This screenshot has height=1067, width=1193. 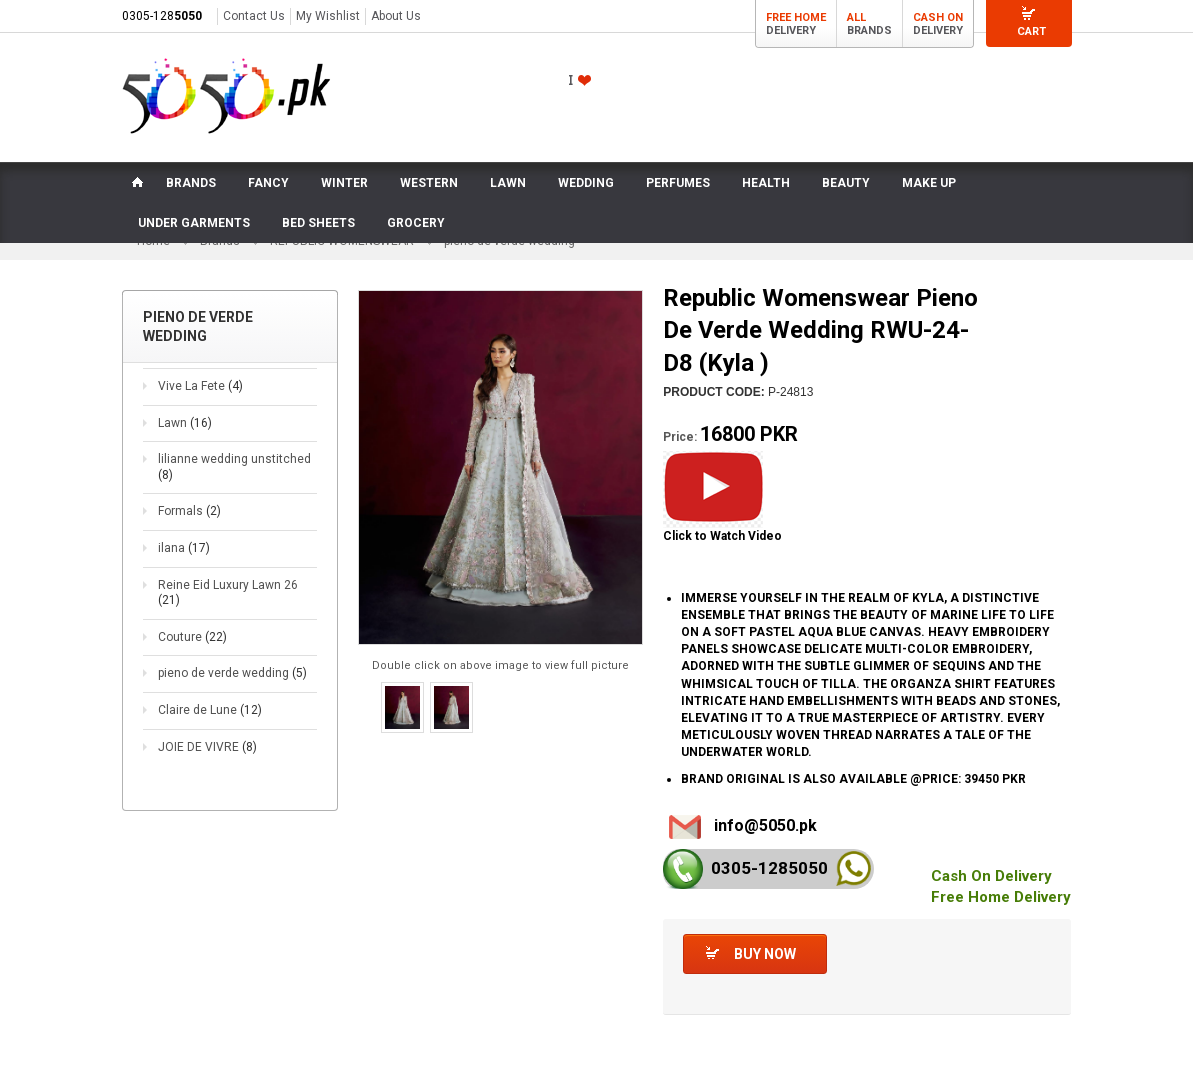 I want to click on Cart, so click(x=1031, y=31).